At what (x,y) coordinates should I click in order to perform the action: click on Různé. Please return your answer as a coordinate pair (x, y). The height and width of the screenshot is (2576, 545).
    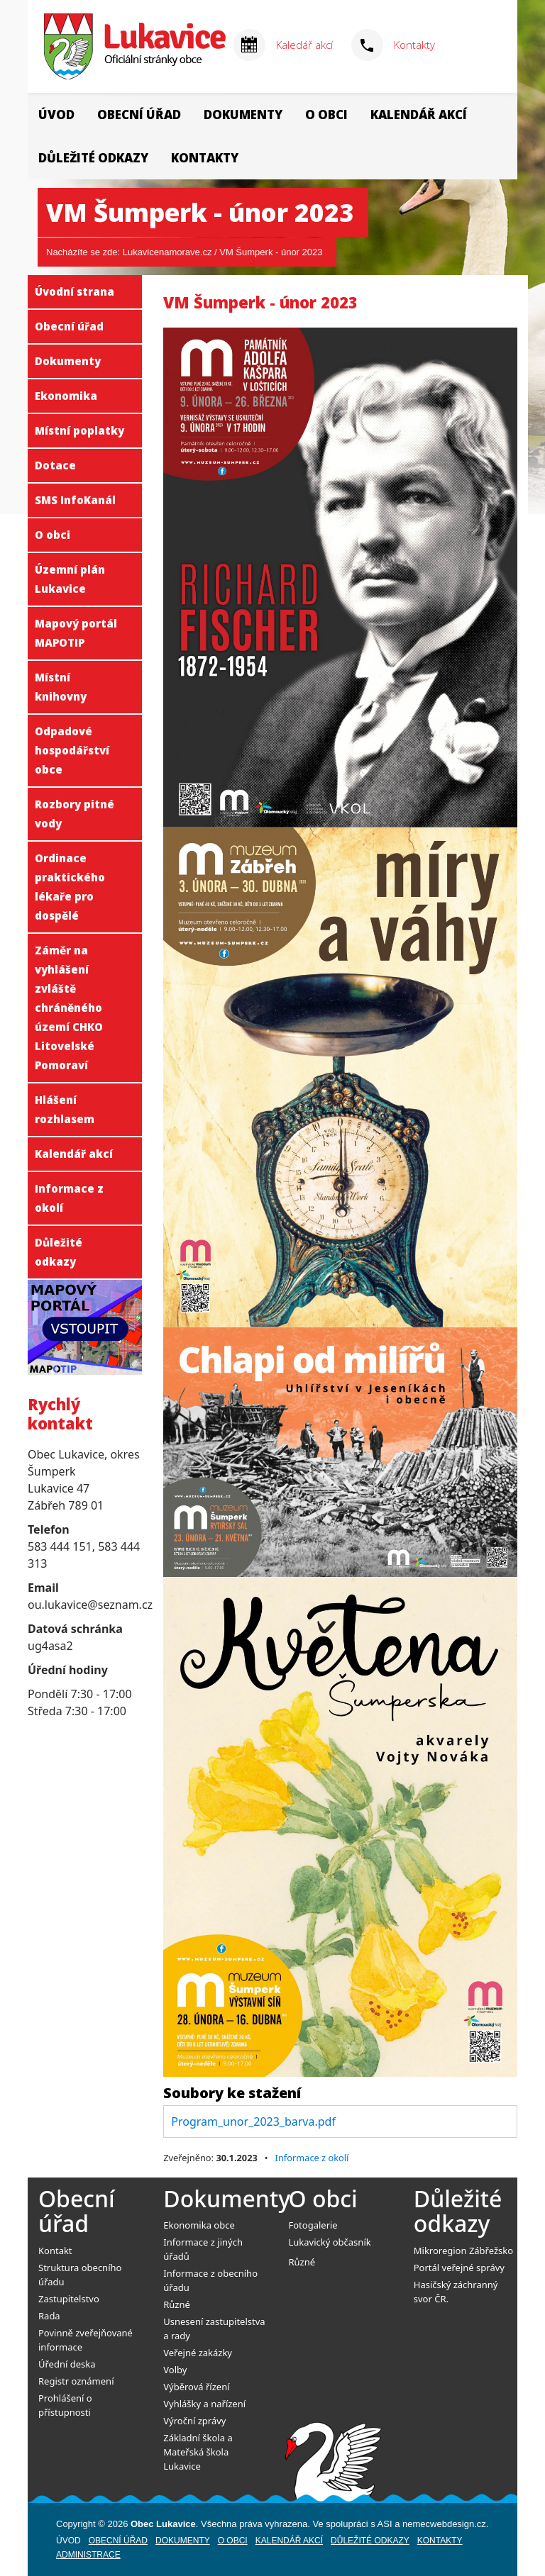
    Looking at the image, I should click on (176, 2304).